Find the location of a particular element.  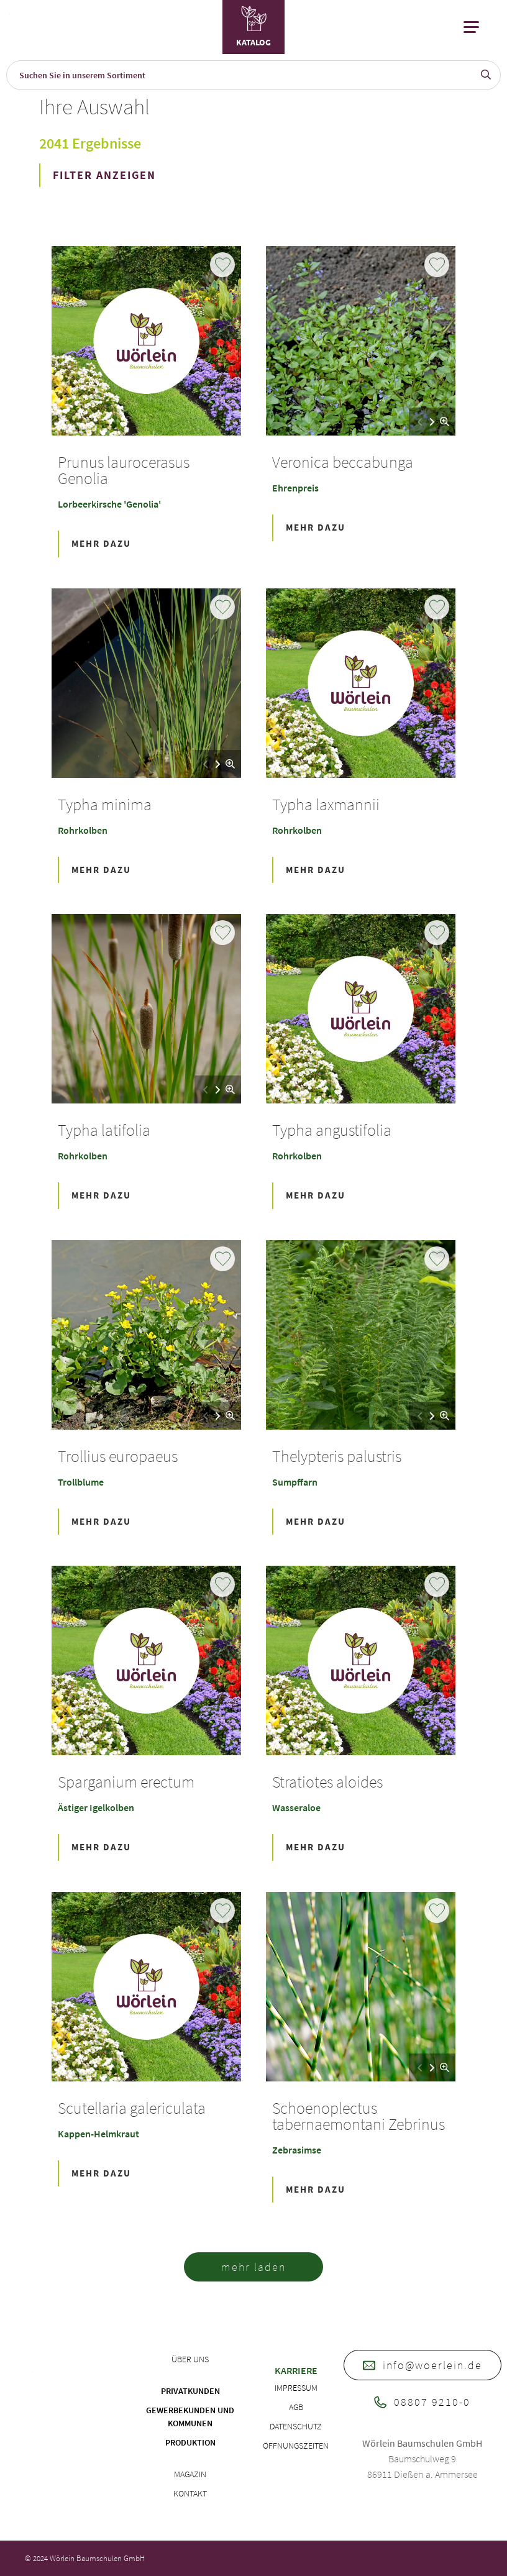

AGB is located at coordinates (296, 2407).